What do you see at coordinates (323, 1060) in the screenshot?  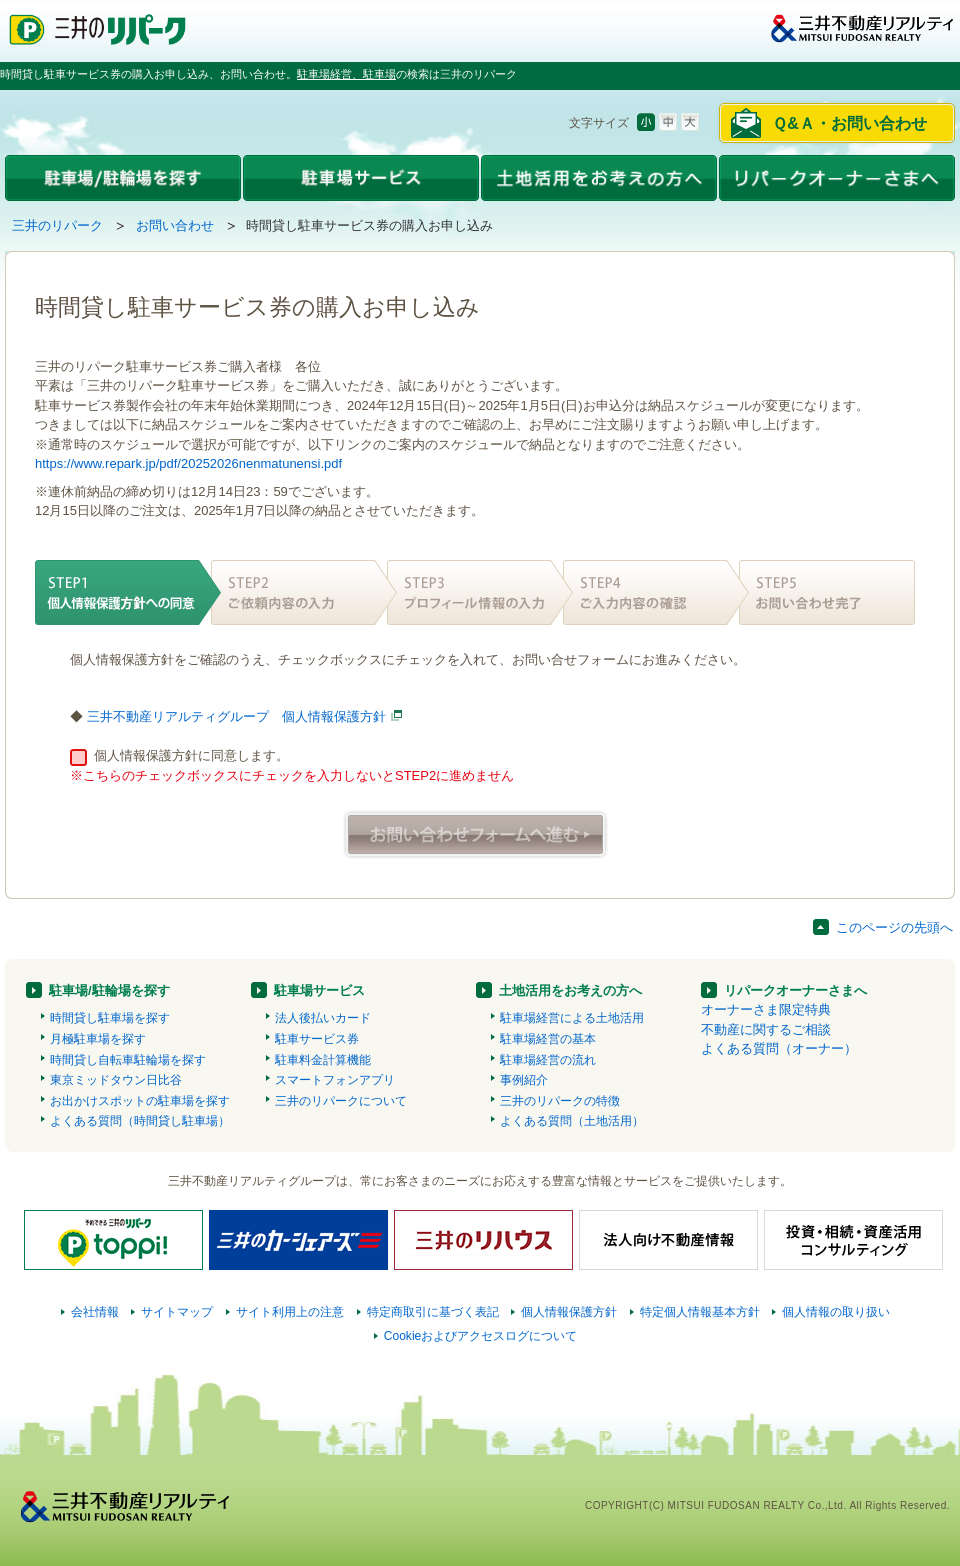 I see `駐車料金計算機能` at bounding box center [323, 1060].